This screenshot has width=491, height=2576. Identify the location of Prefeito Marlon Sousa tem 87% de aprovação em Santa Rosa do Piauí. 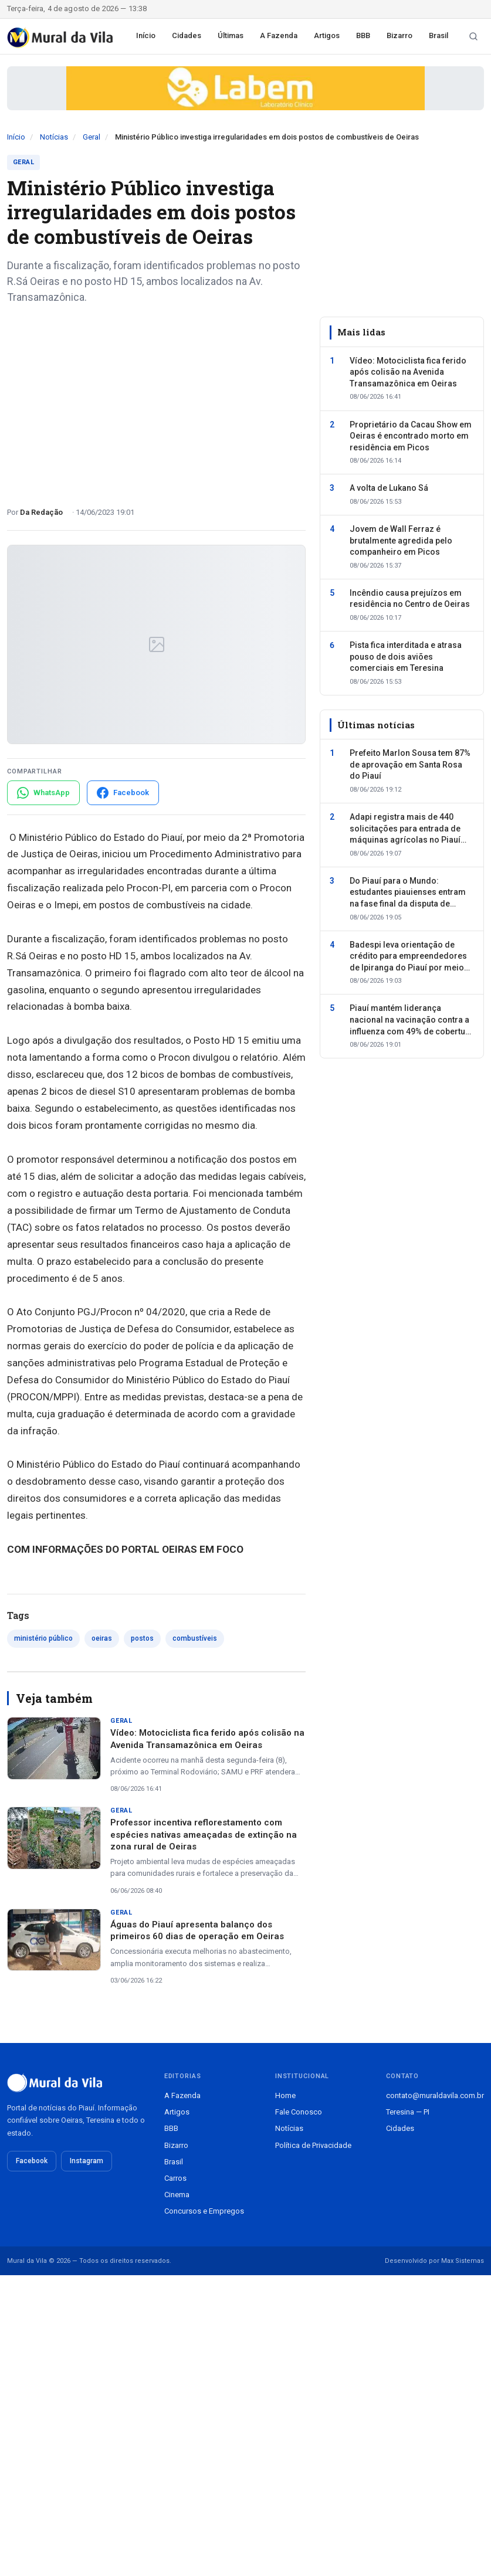
(410, 764).